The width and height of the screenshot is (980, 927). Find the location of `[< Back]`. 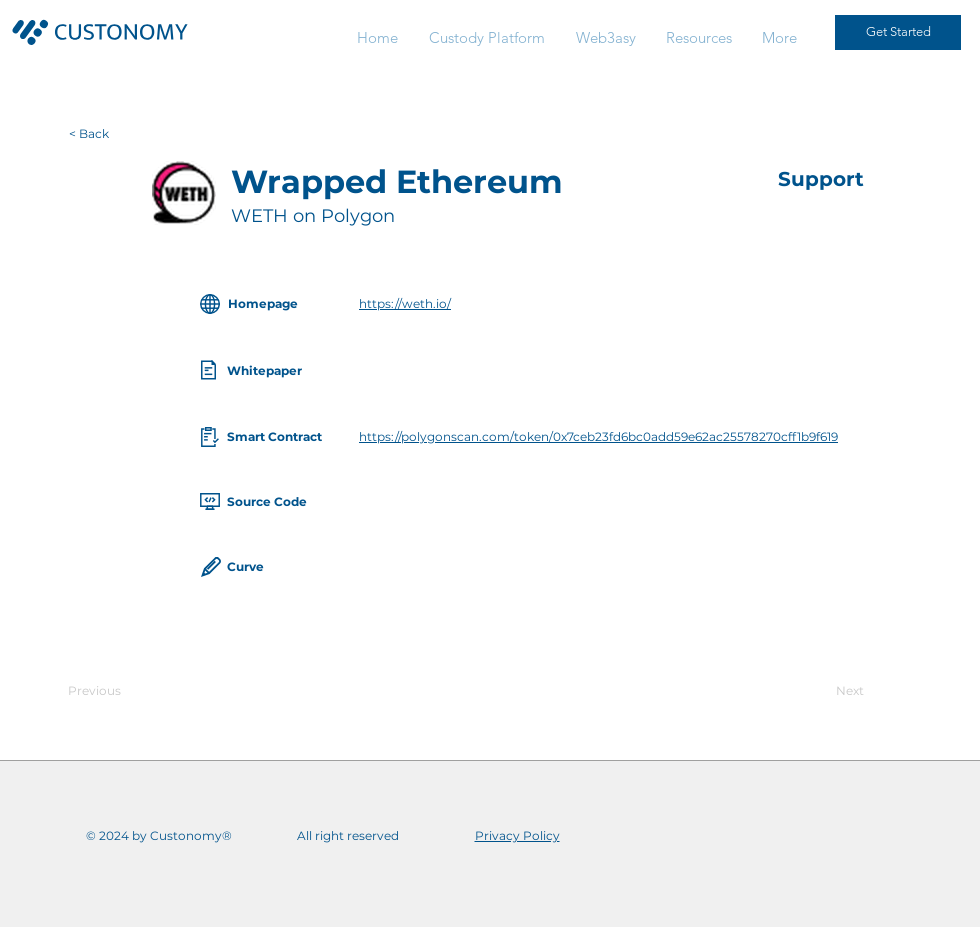

[< Back] is located at coordinates (116, 134).